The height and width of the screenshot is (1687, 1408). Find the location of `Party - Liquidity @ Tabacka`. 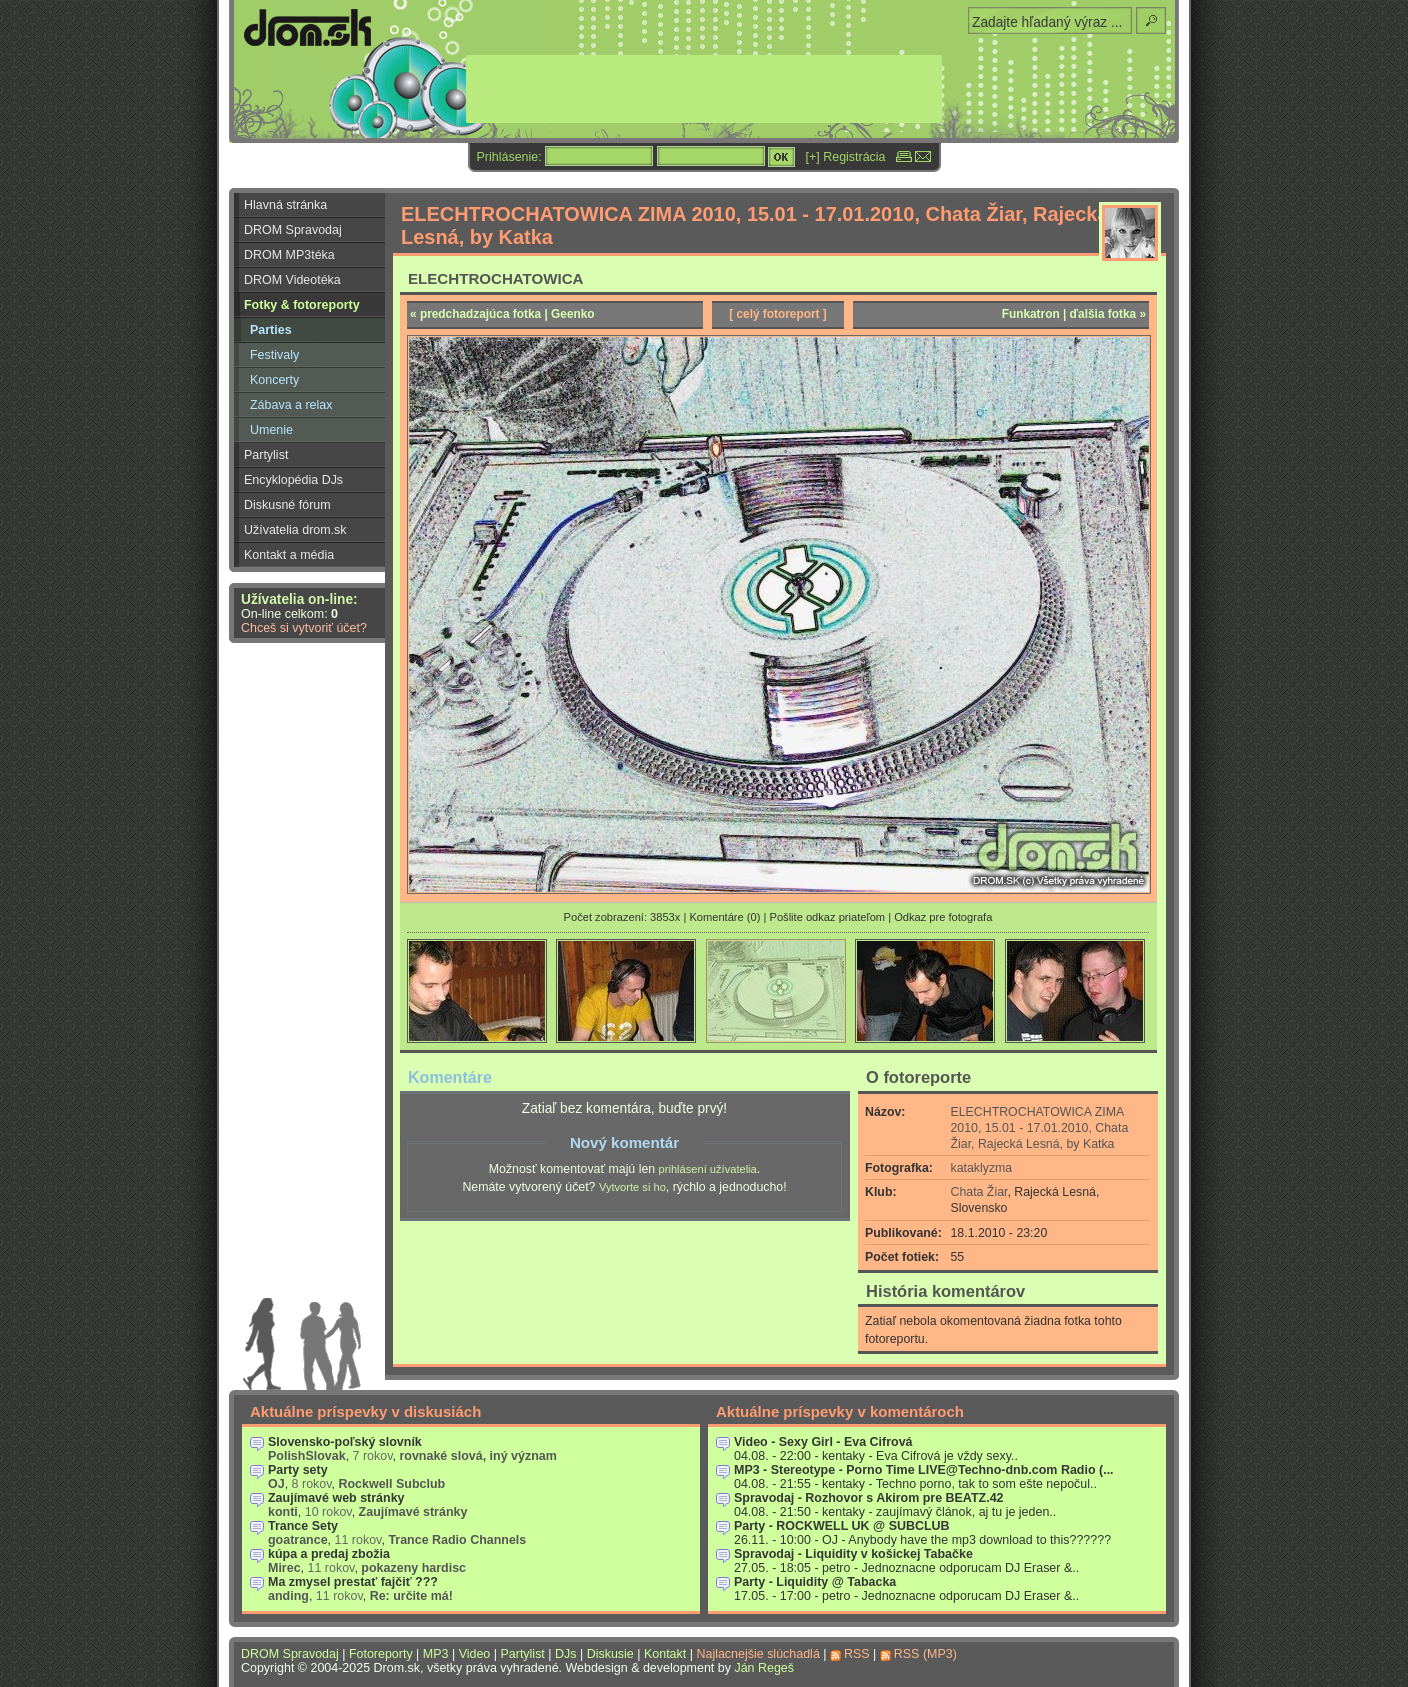

Party - Liquidity @ Tabacka is located at coordinates (815, 1582).